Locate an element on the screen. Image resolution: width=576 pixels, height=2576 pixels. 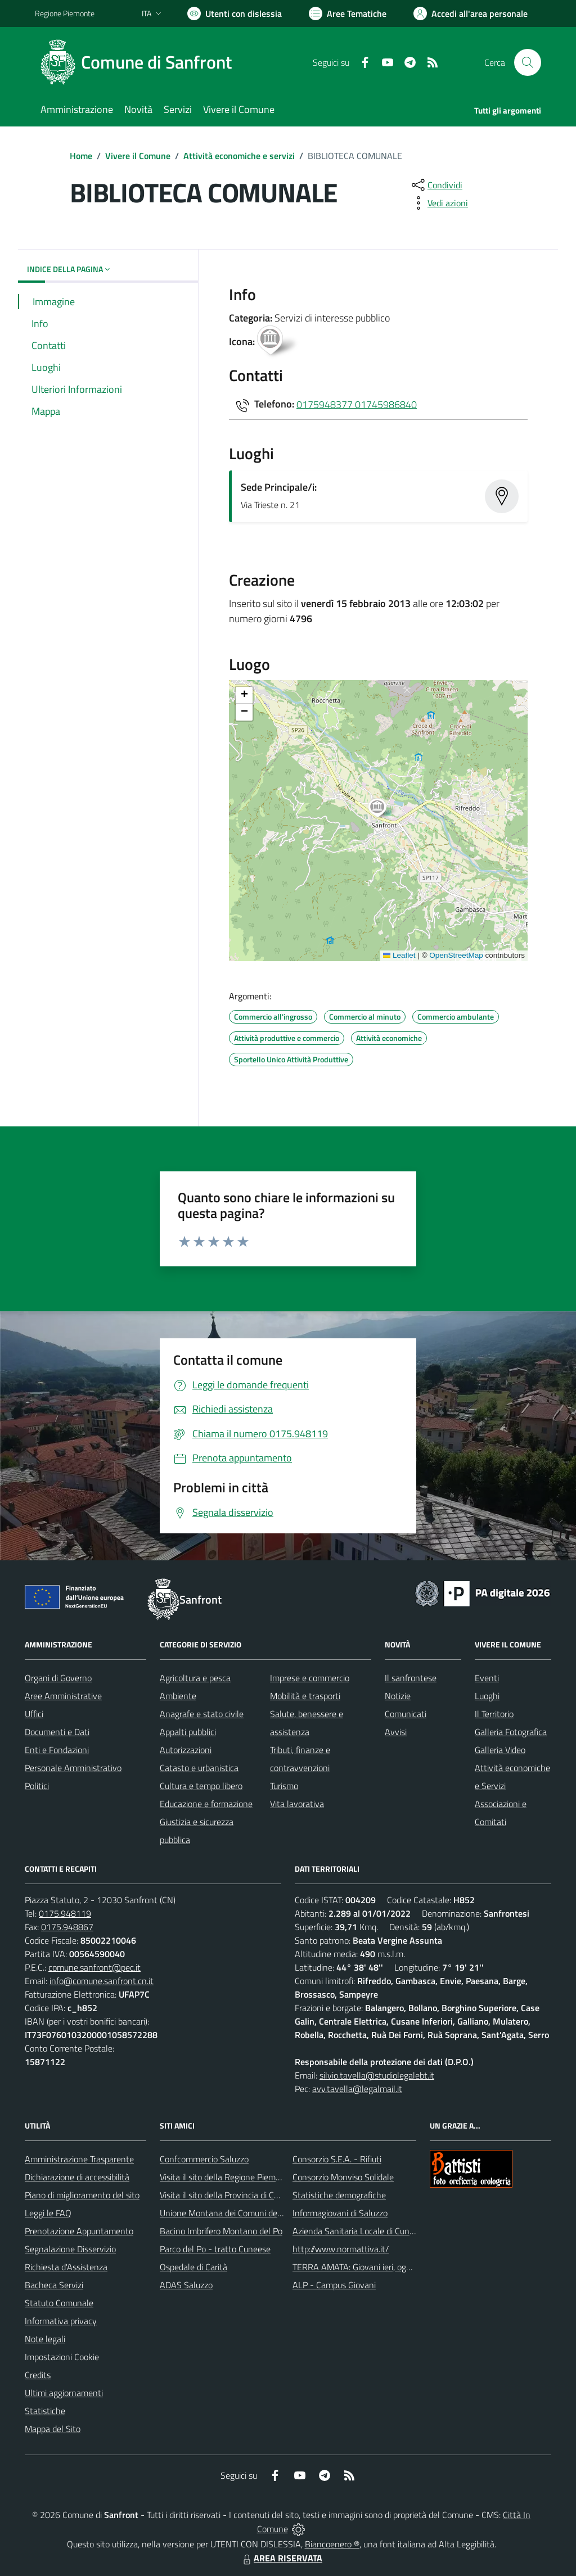
[button] is located at coordinates (383, 809).